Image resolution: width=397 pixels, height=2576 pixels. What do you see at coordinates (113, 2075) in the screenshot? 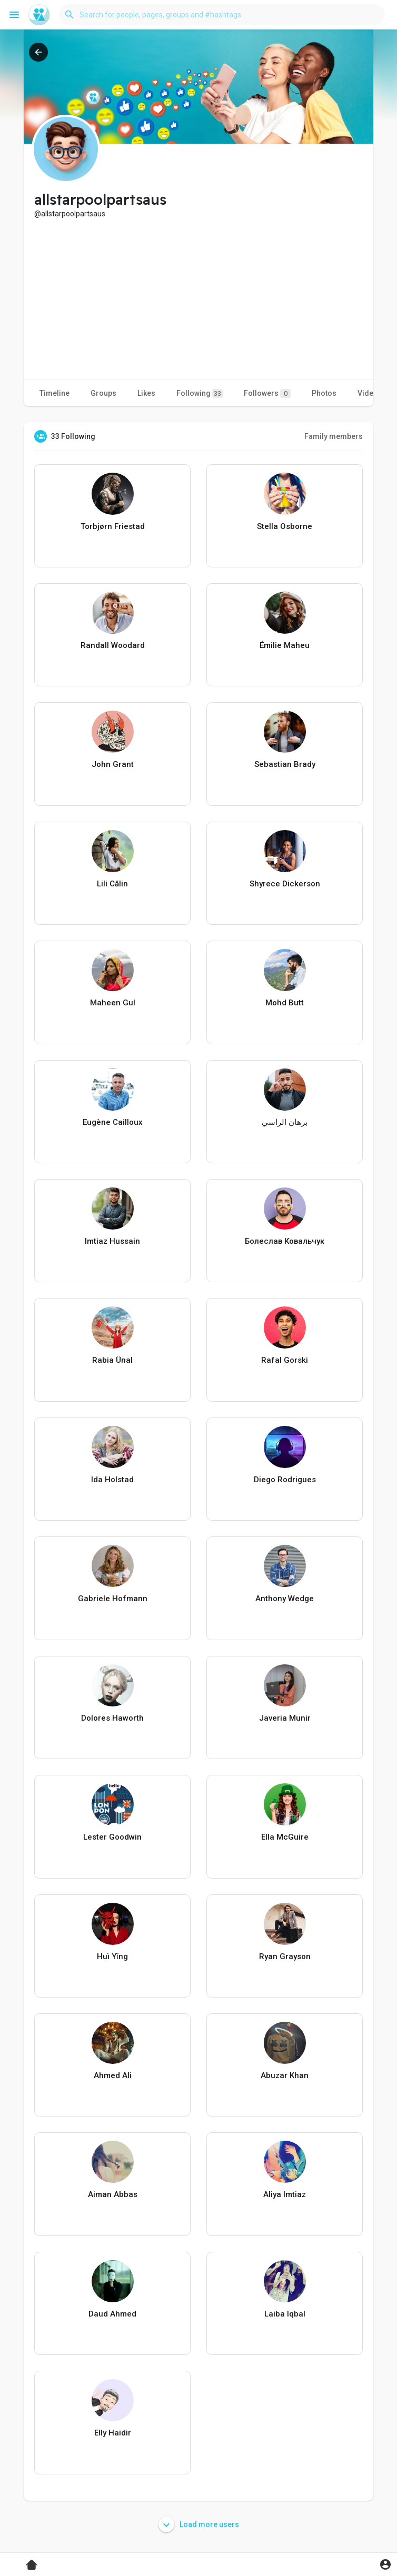
I see `Ahmed Ali` at bounding box center [113, 2075].